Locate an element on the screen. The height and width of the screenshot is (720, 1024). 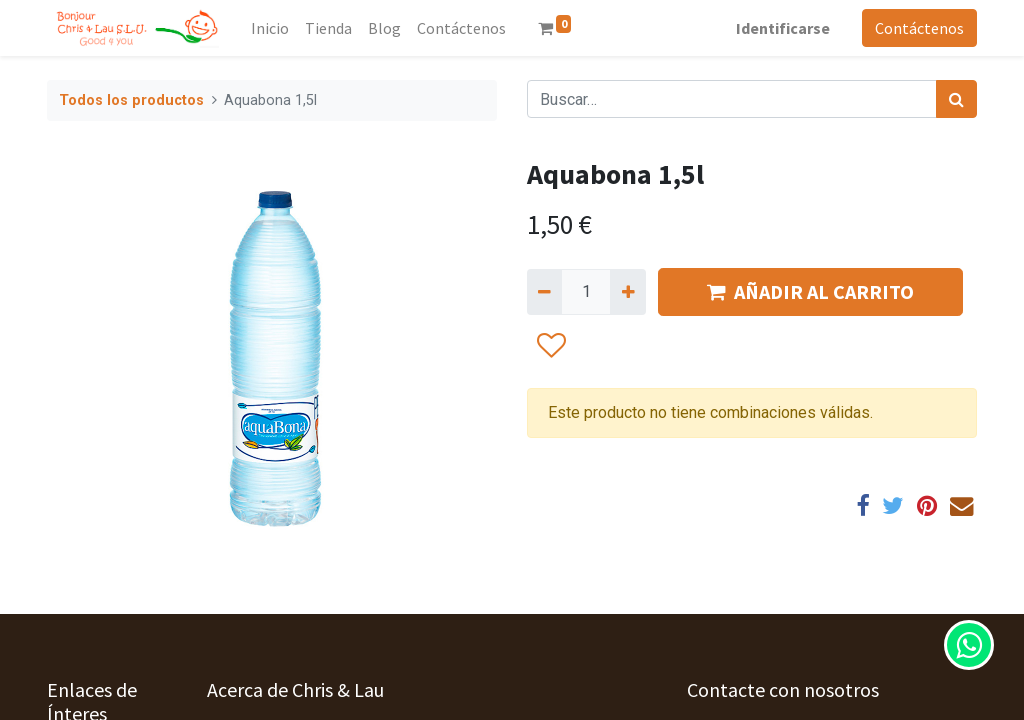
Todos los productos is located at coordinates (131, 100).